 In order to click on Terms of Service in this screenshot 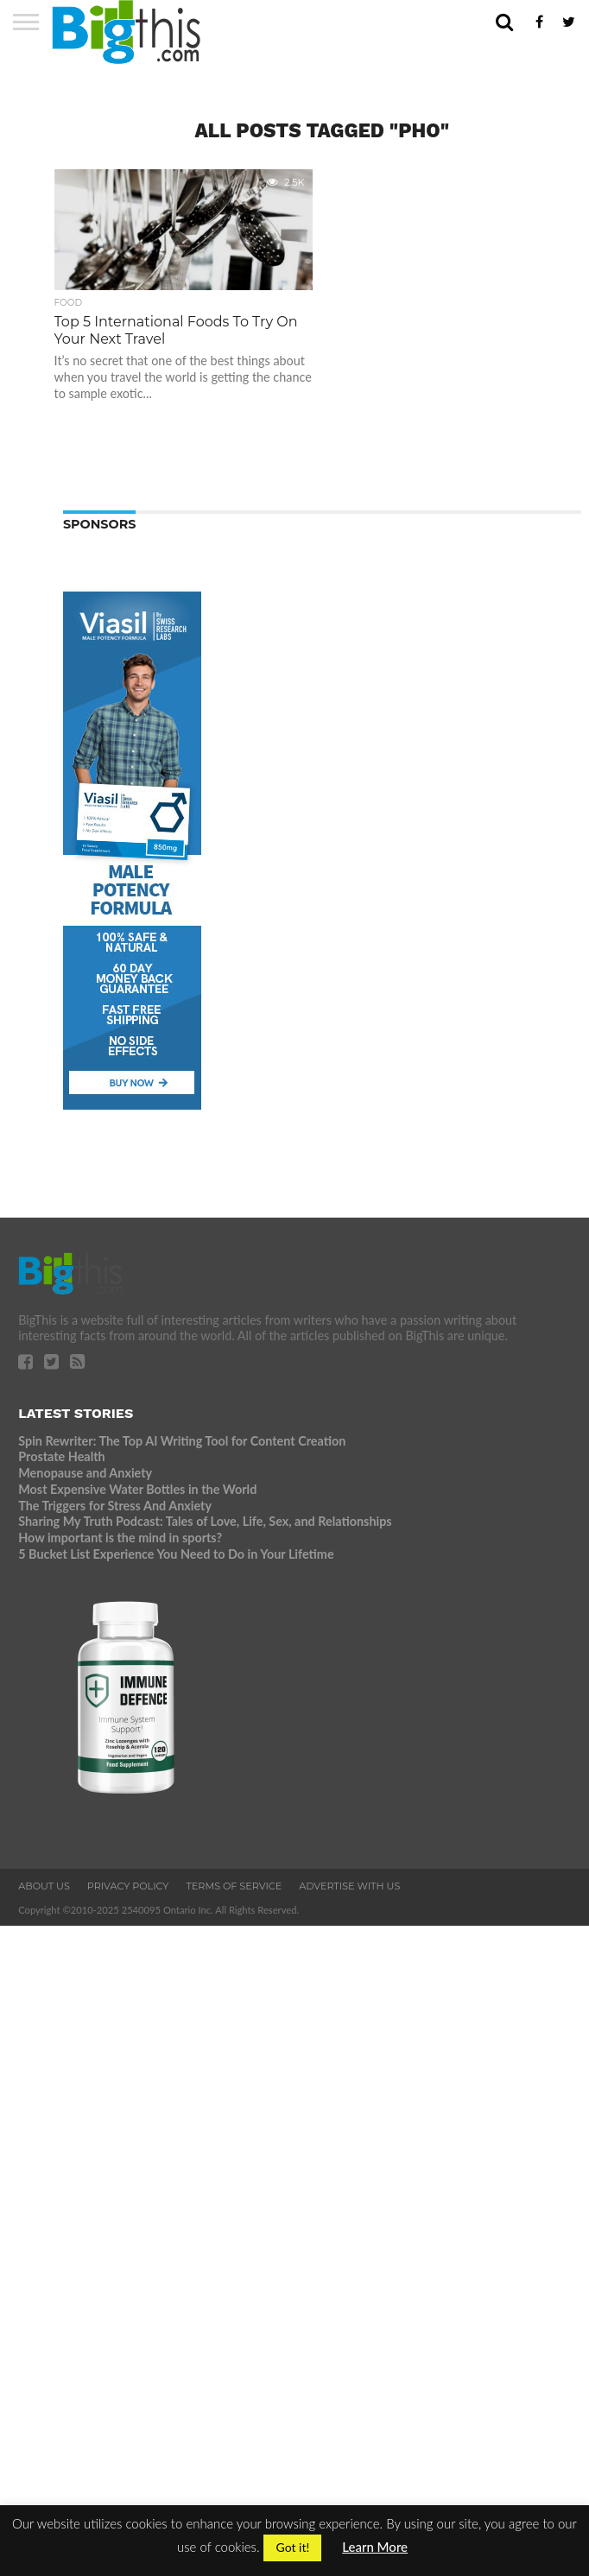, I will do `click(234, 1886)`.